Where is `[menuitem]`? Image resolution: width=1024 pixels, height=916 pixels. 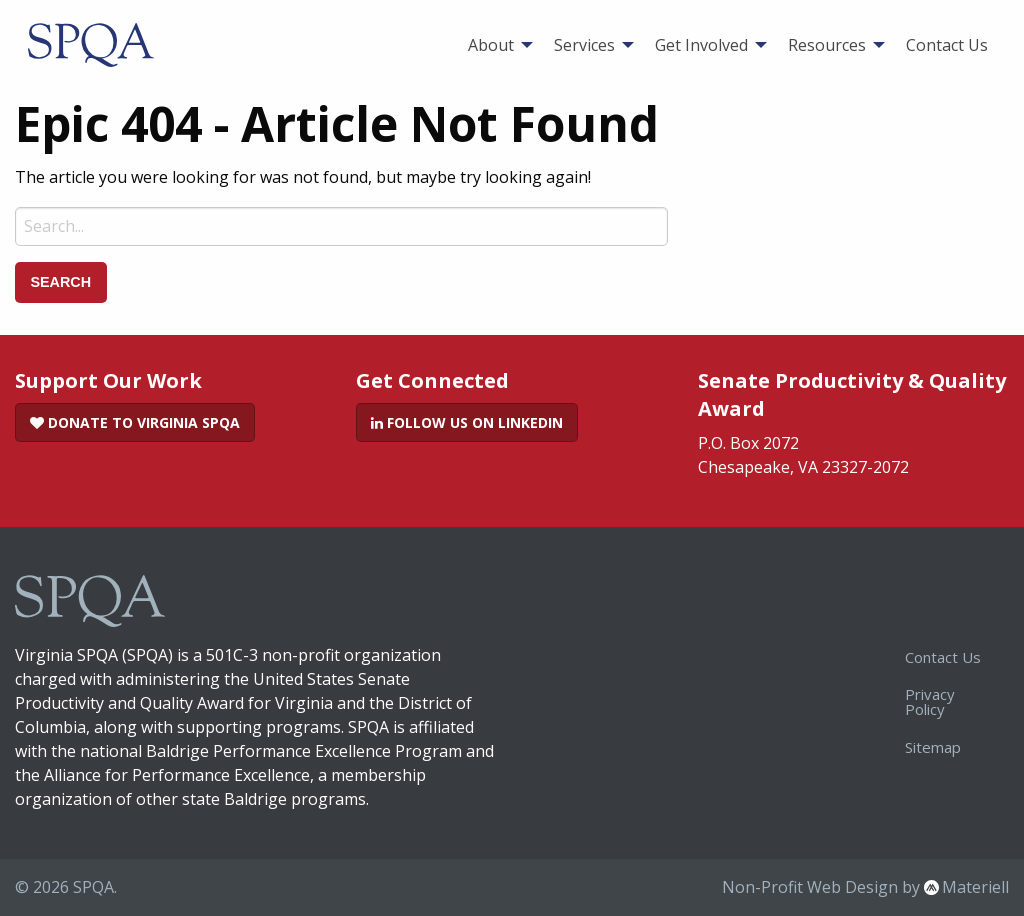 [menuitem] is located at coordinates (495, 45).